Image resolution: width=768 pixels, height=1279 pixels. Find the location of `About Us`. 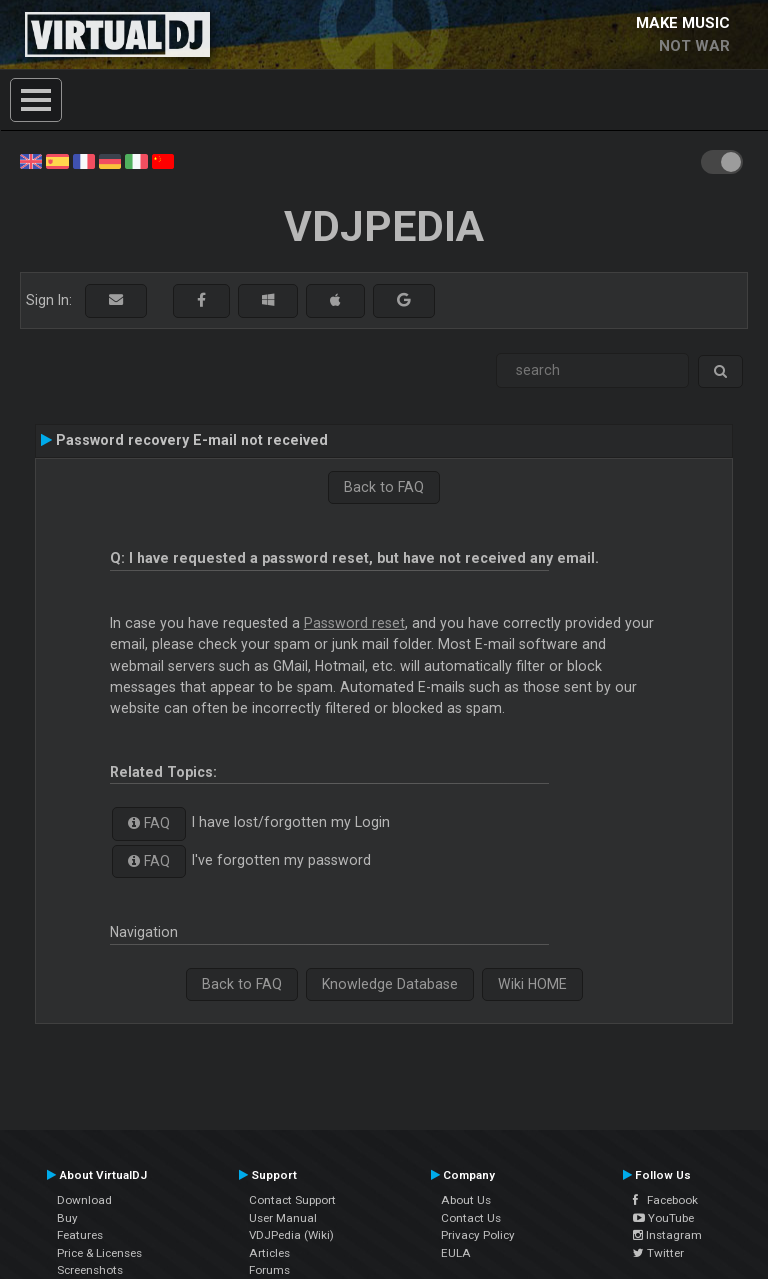

About Us is located at coordinates (466, 1200).